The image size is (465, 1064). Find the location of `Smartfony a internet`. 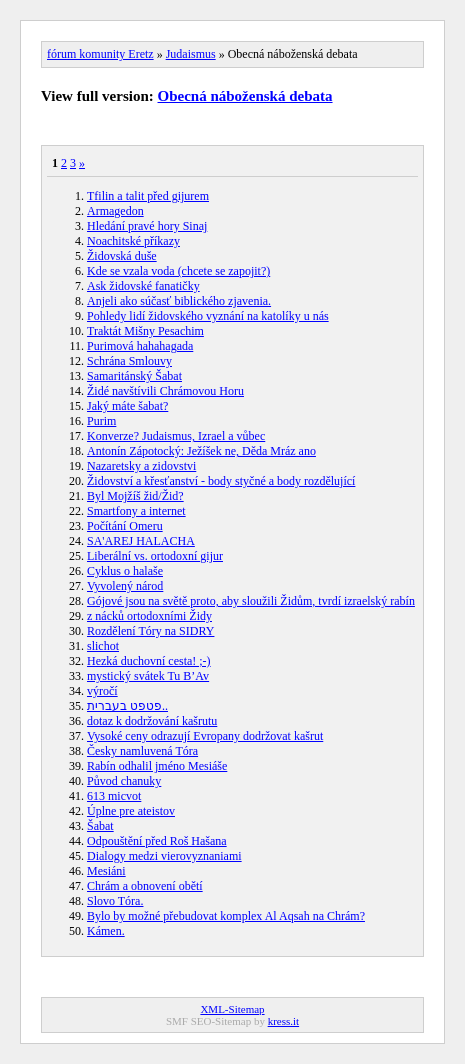

Smartfony a internet is located at coordinates (136, 511).